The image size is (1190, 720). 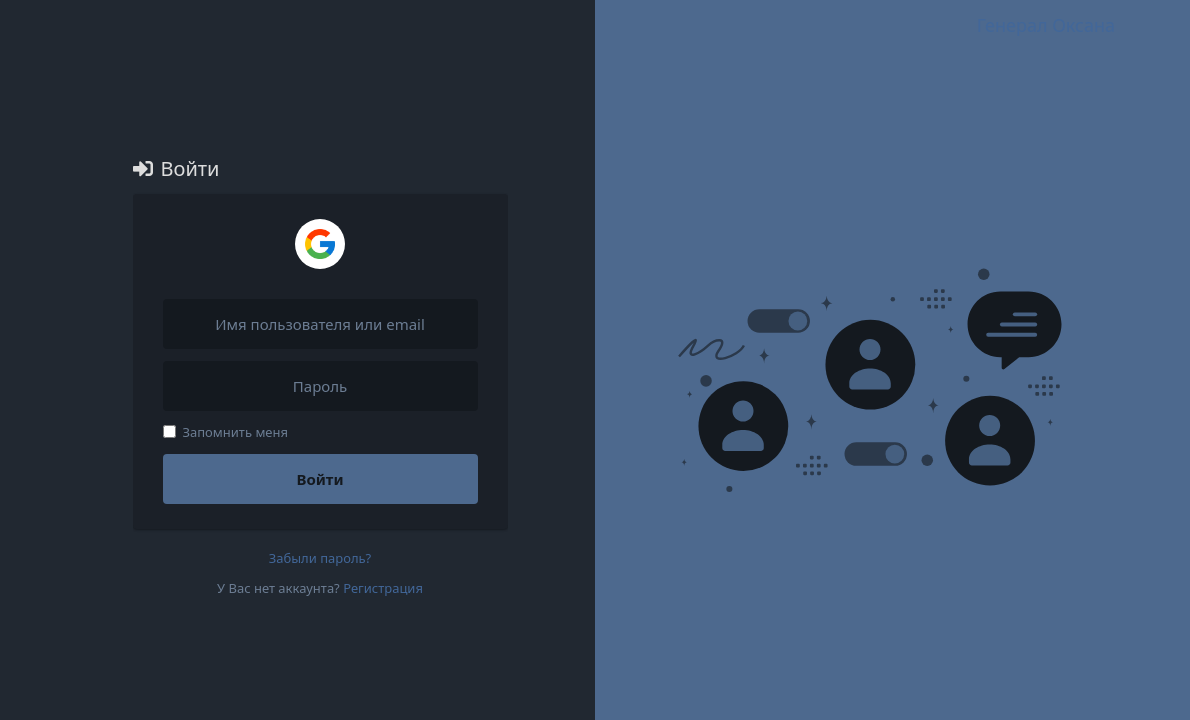 I want to click on [Пароль], so click(x=320, y=386).